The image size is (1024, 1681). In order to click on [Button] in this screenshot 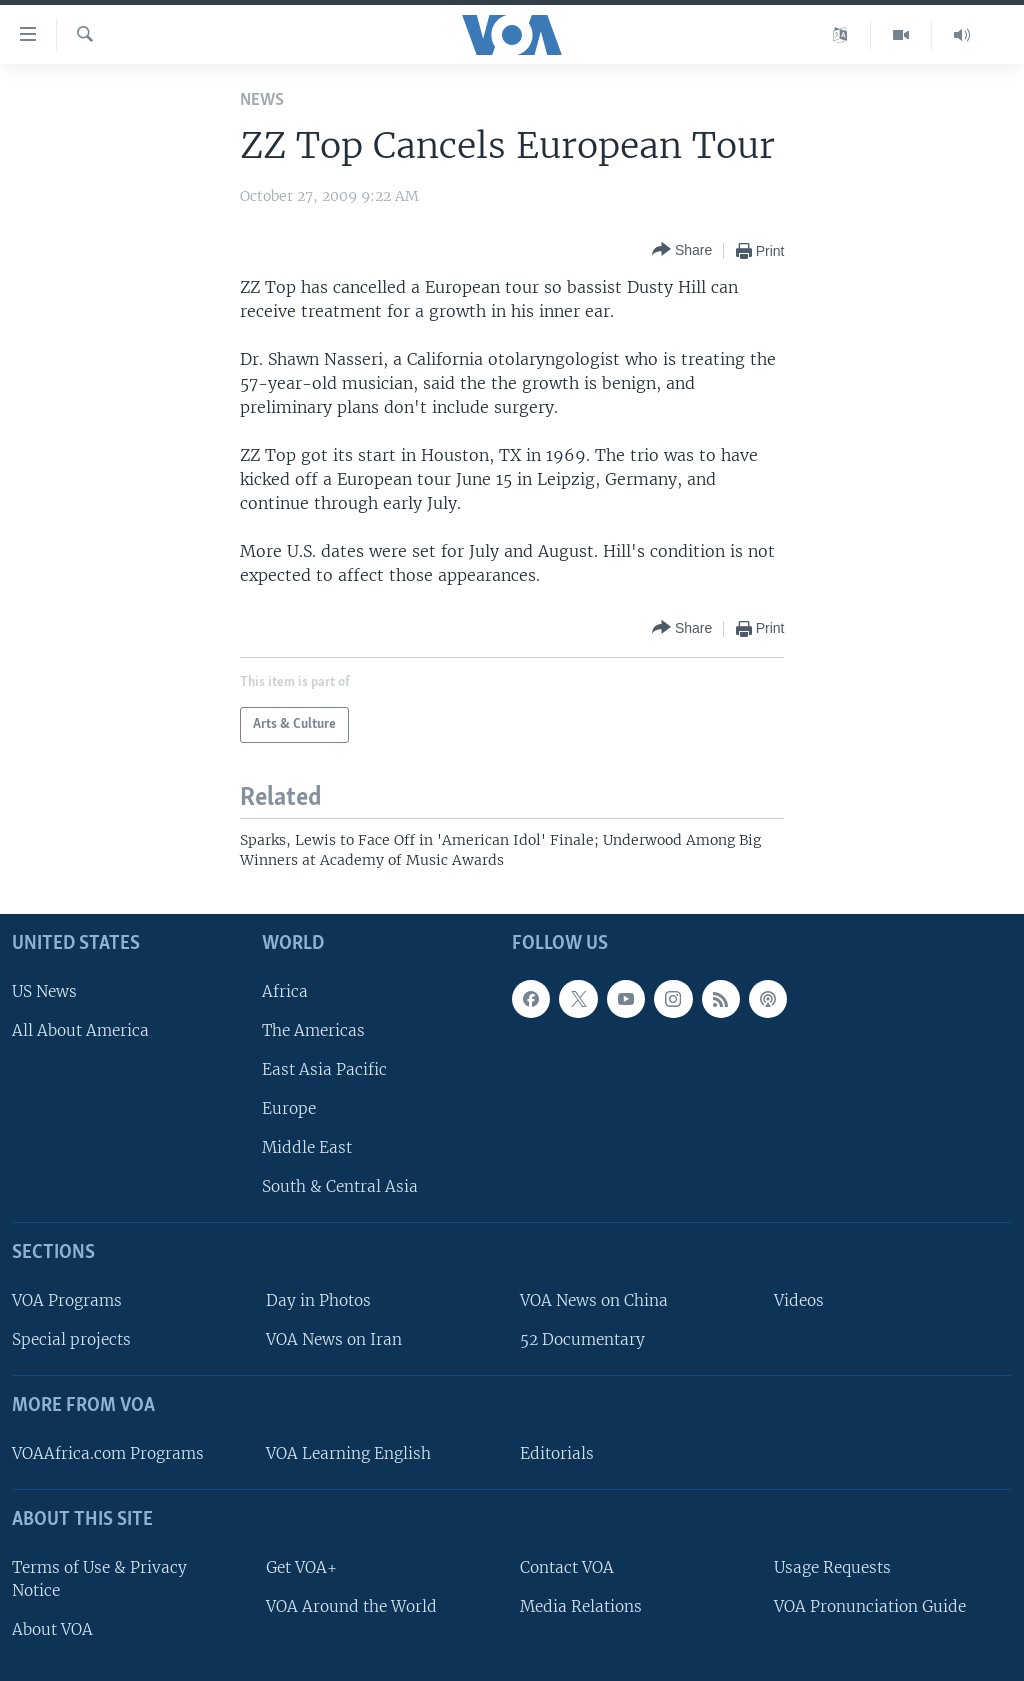, I will do `click(682, 250)`.